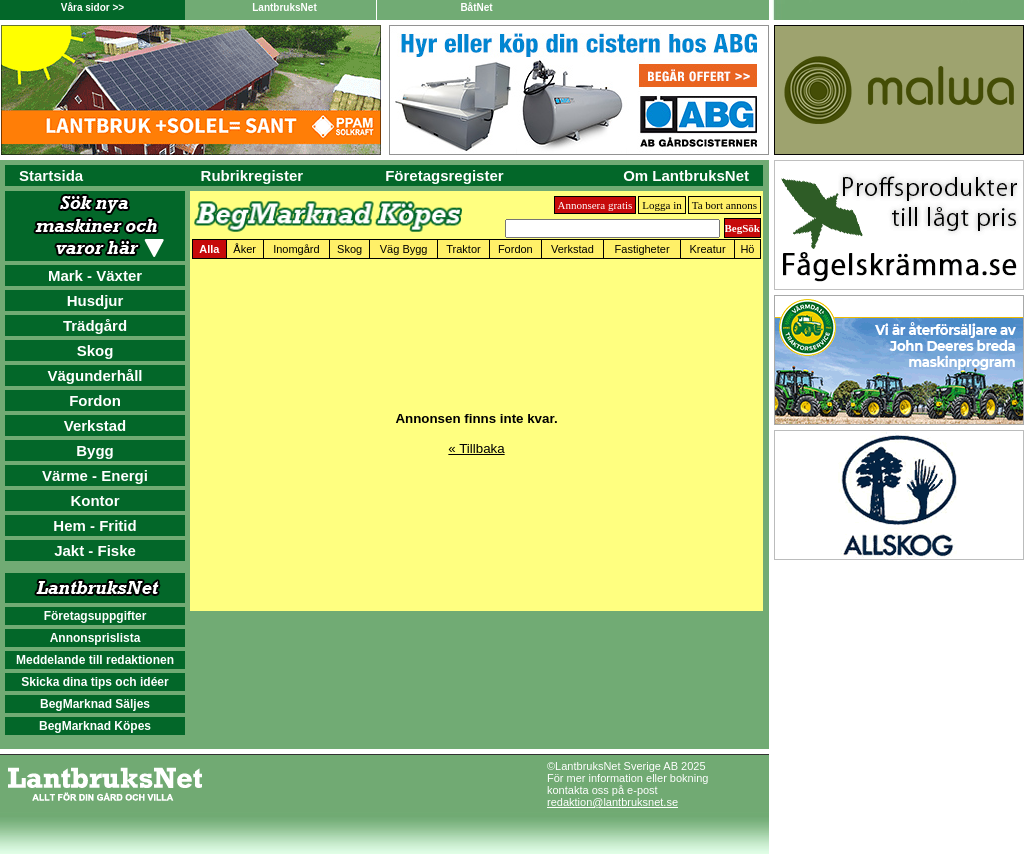 The width and height of the screenshot is (1024, 854). I want to click on Traktor, so click(463, 249).